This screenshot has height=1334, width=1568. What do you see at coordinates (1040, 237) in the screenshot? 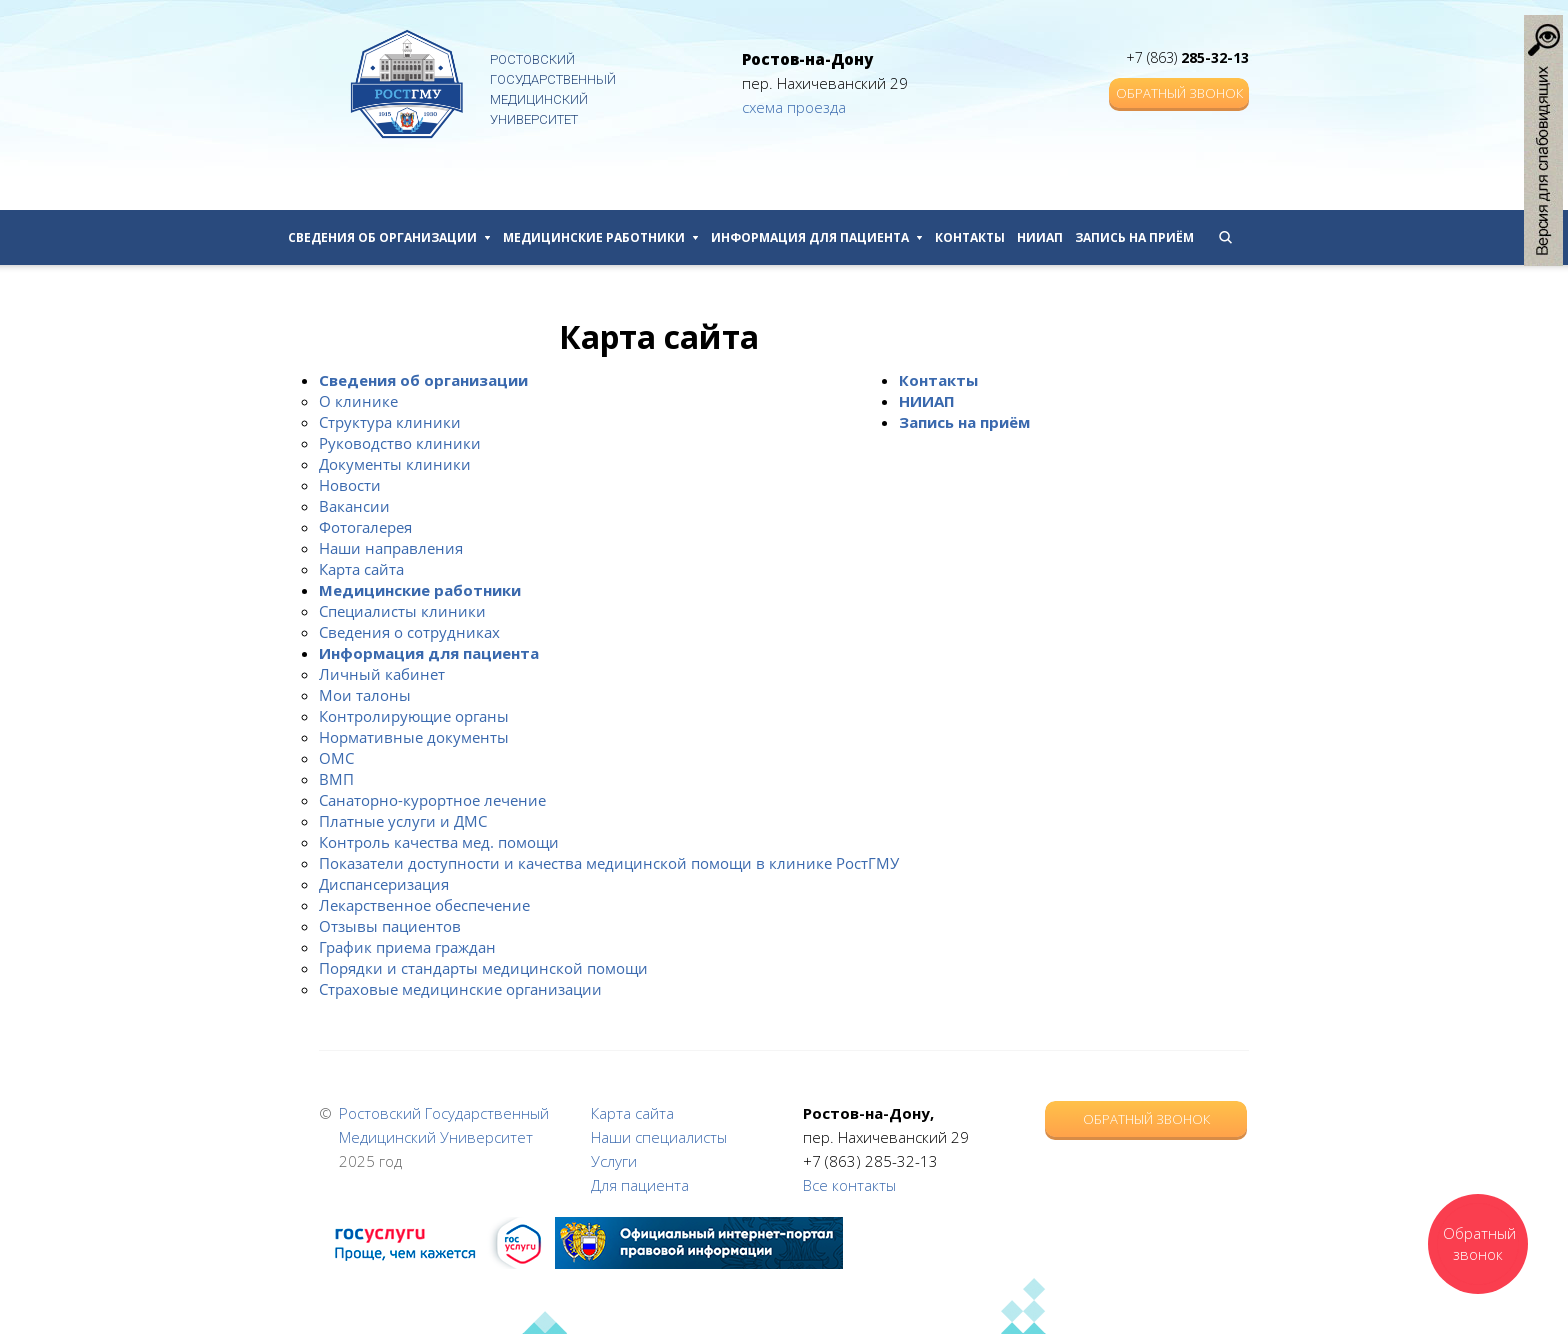
I see `НИИАП` at bounding box center [1040, 237].